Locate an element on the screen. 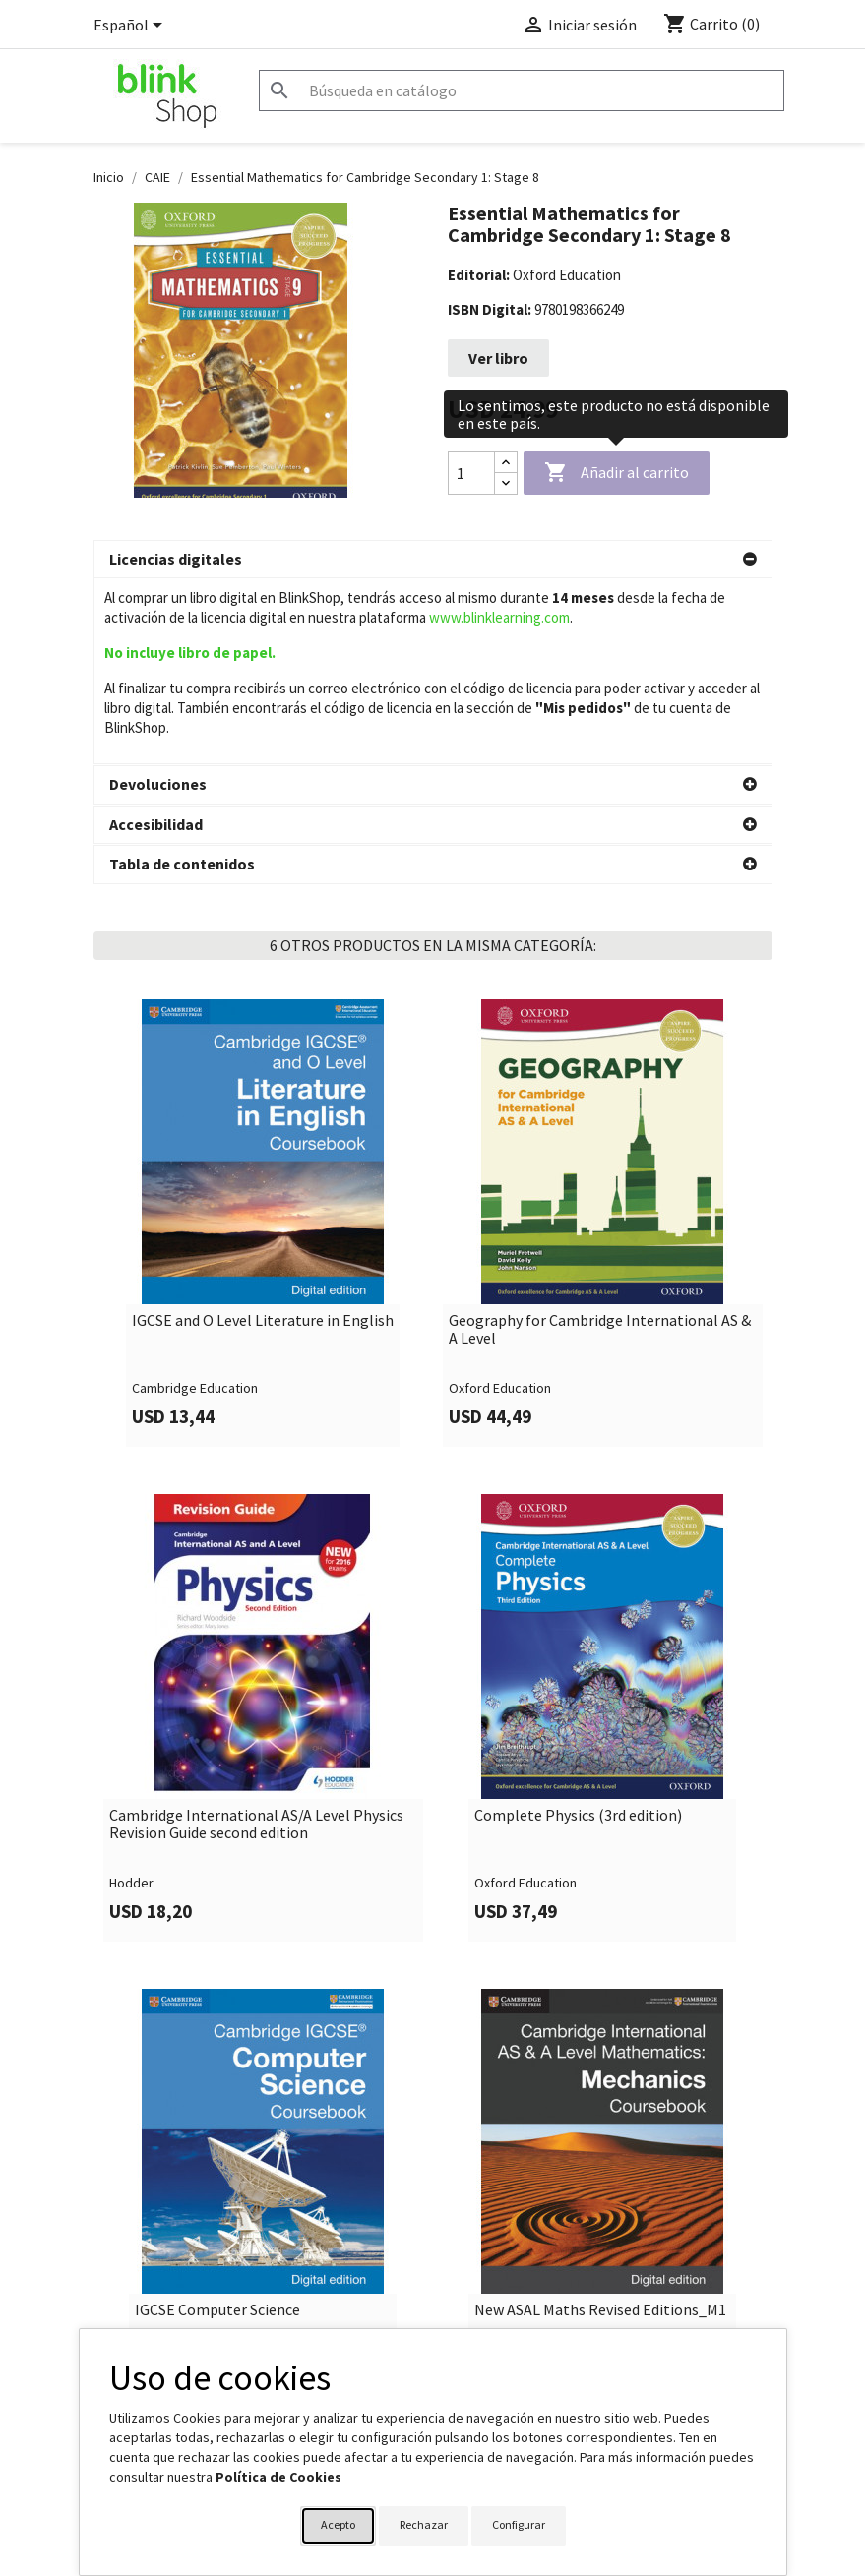  [Selector desplegable de idioma] is located at coordinates (131, 26).